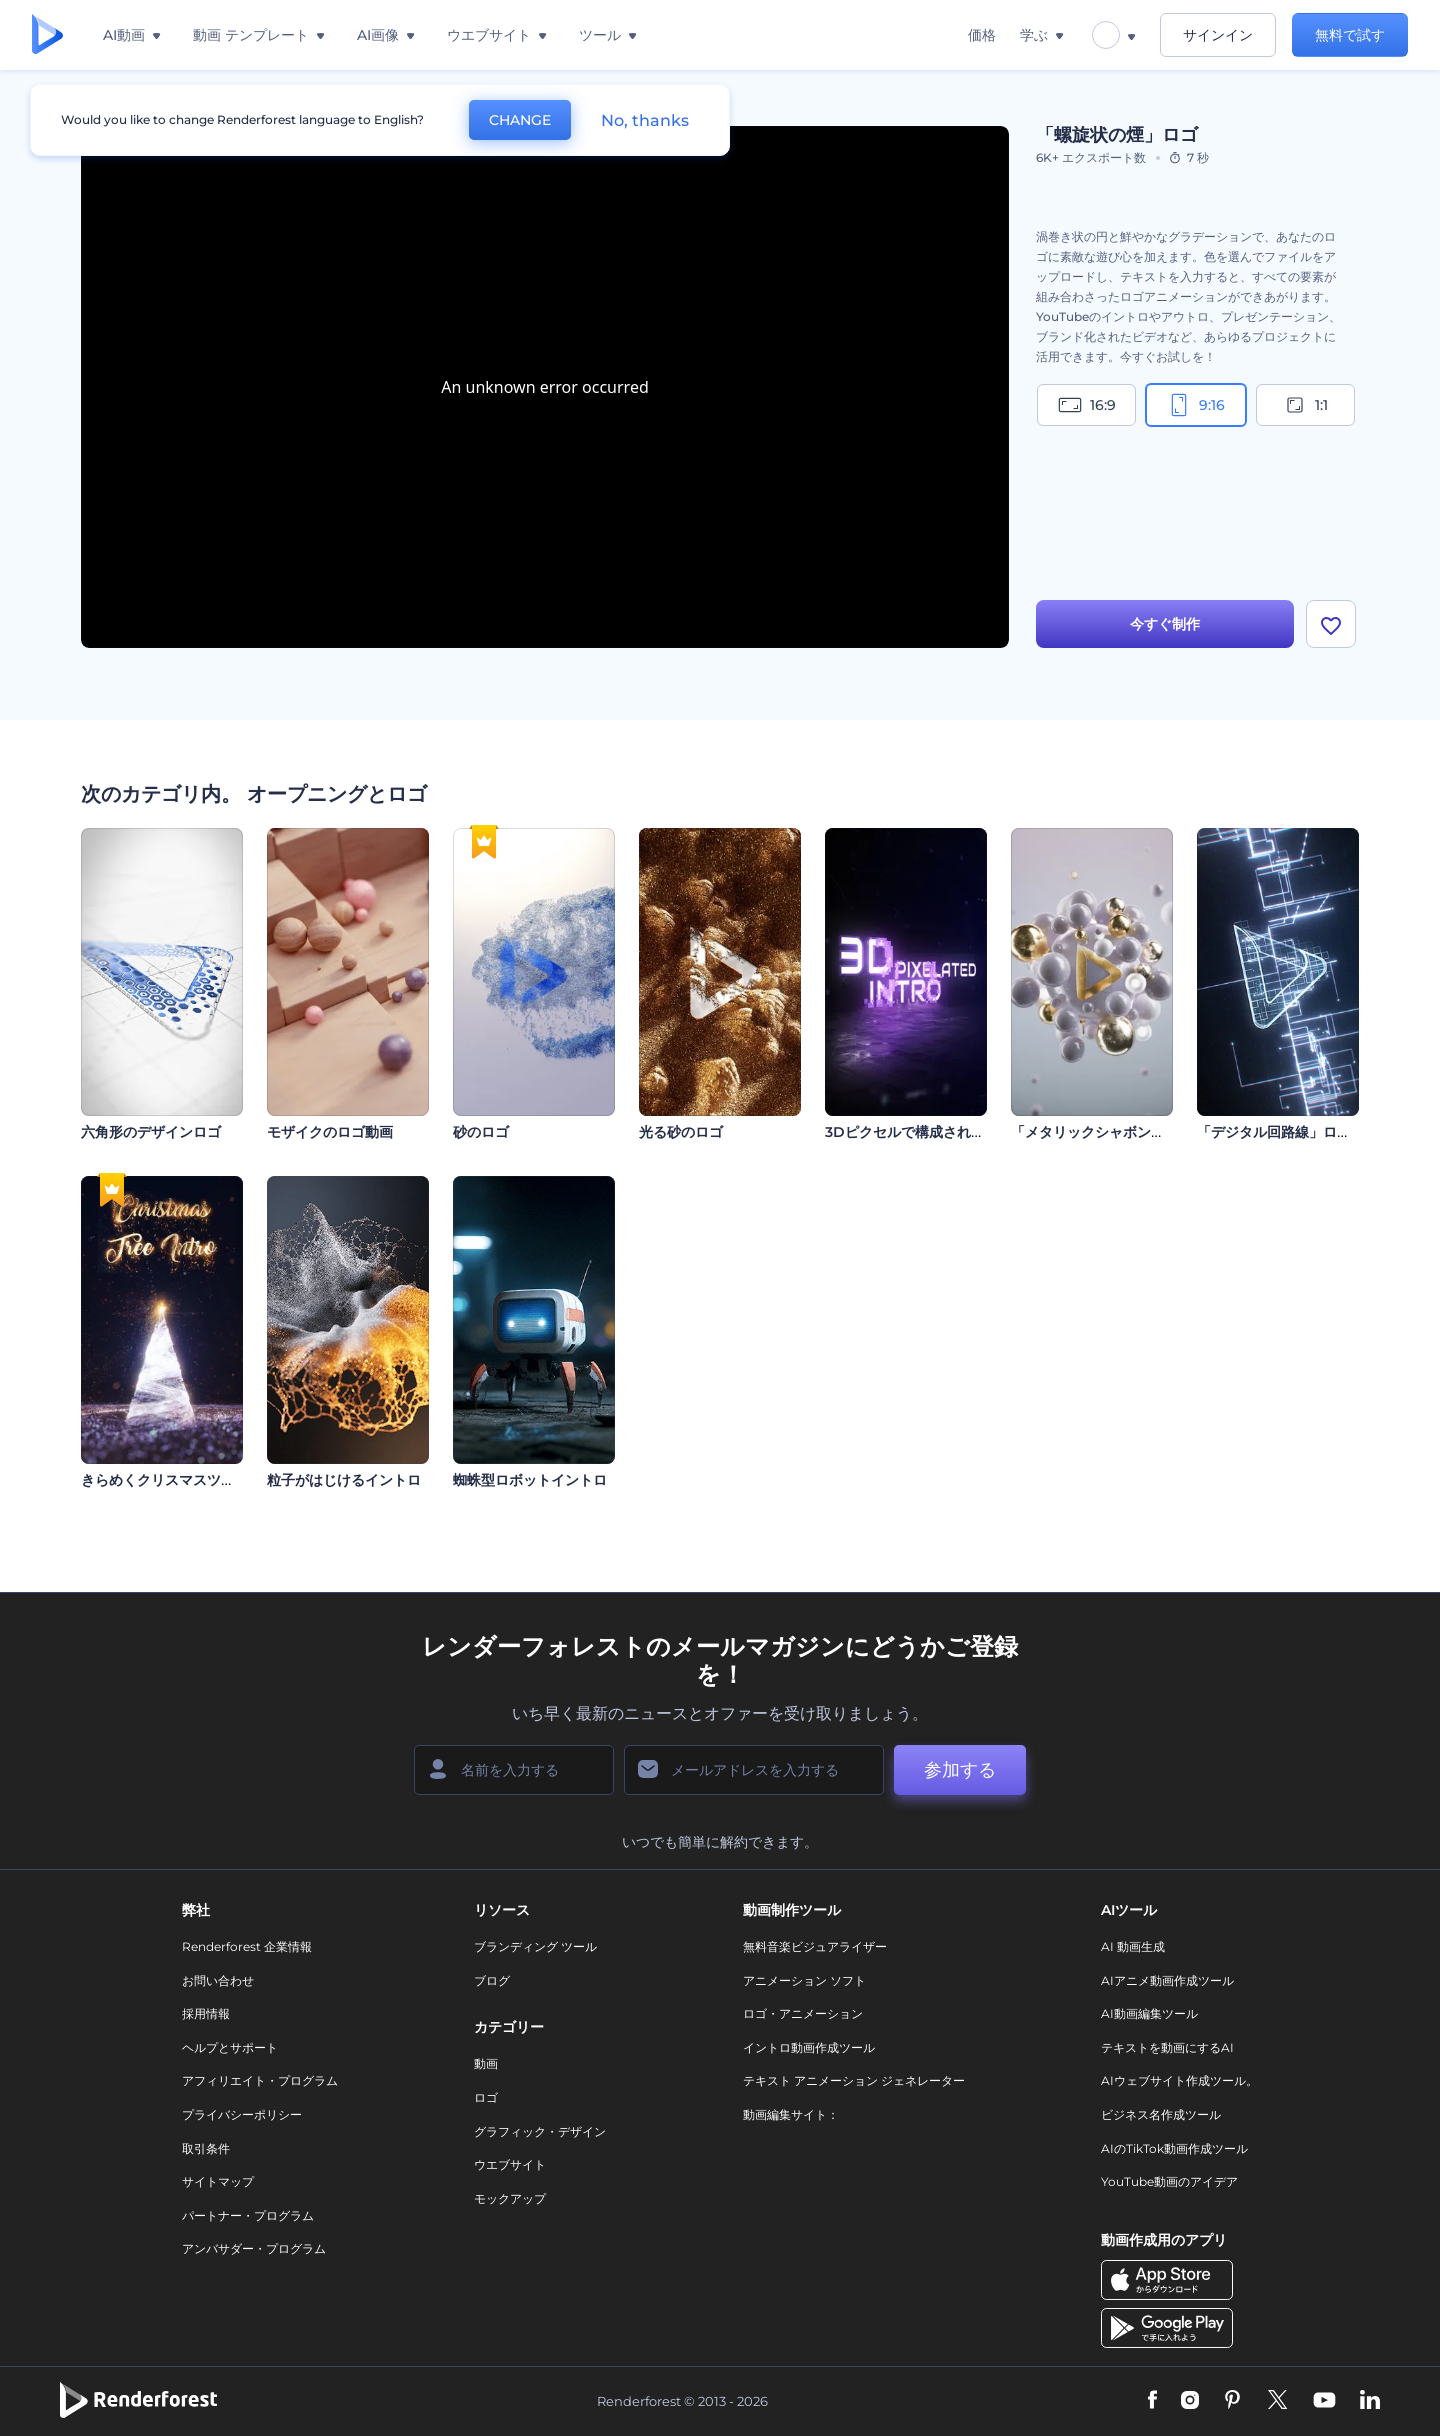 The width and height of the screenshot is (1440, 2436). What do you see at coordinates (804, 1980) in the screenshot?
I see `アニメーション ソフト` at bounding box center [804, 1980].